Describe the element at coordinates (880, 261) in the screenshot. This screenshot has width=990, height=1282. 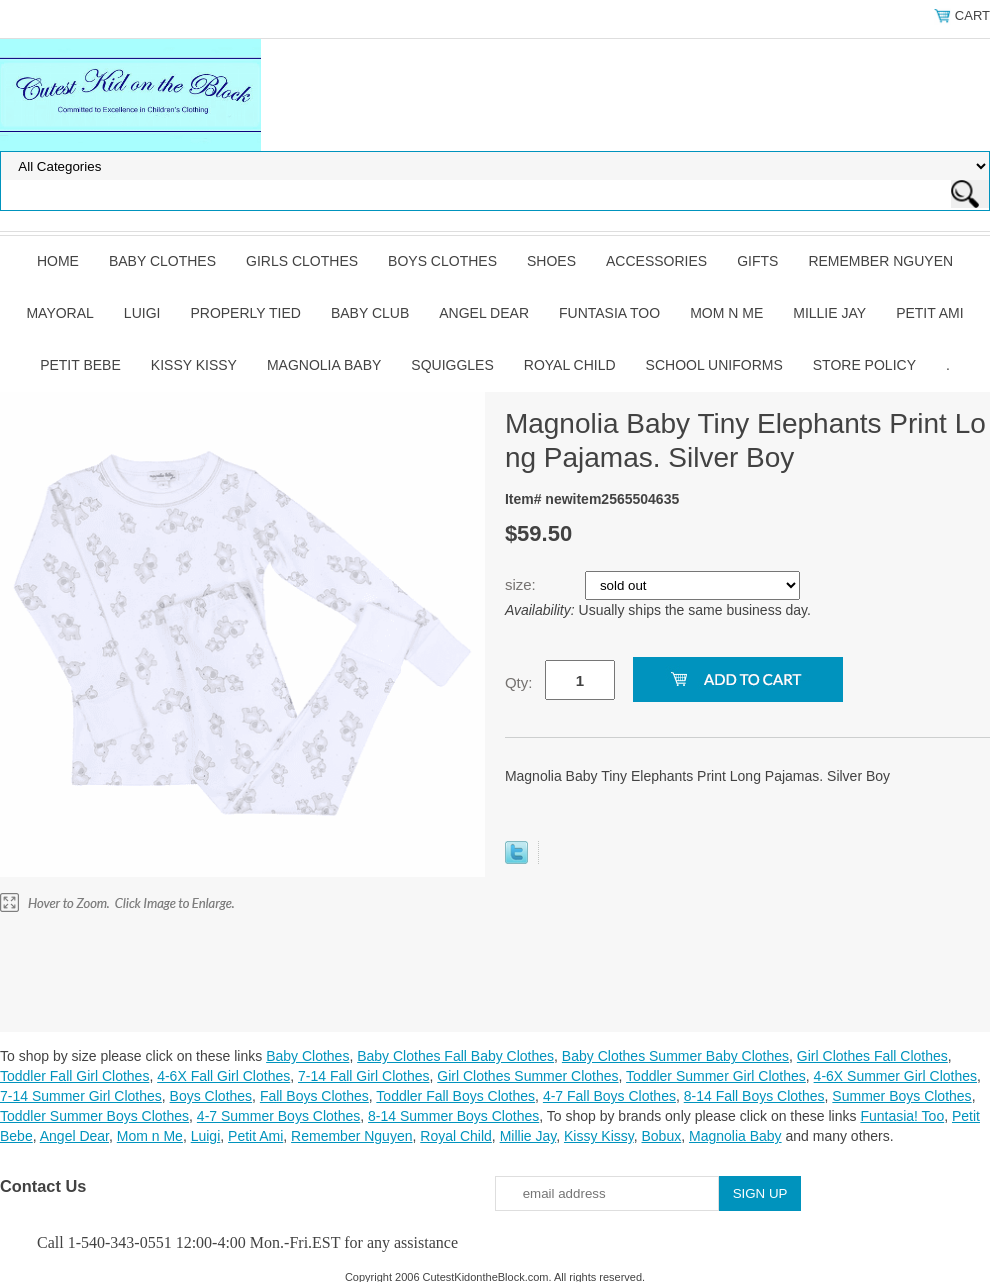
I see `Remember Nguyen` at that location.